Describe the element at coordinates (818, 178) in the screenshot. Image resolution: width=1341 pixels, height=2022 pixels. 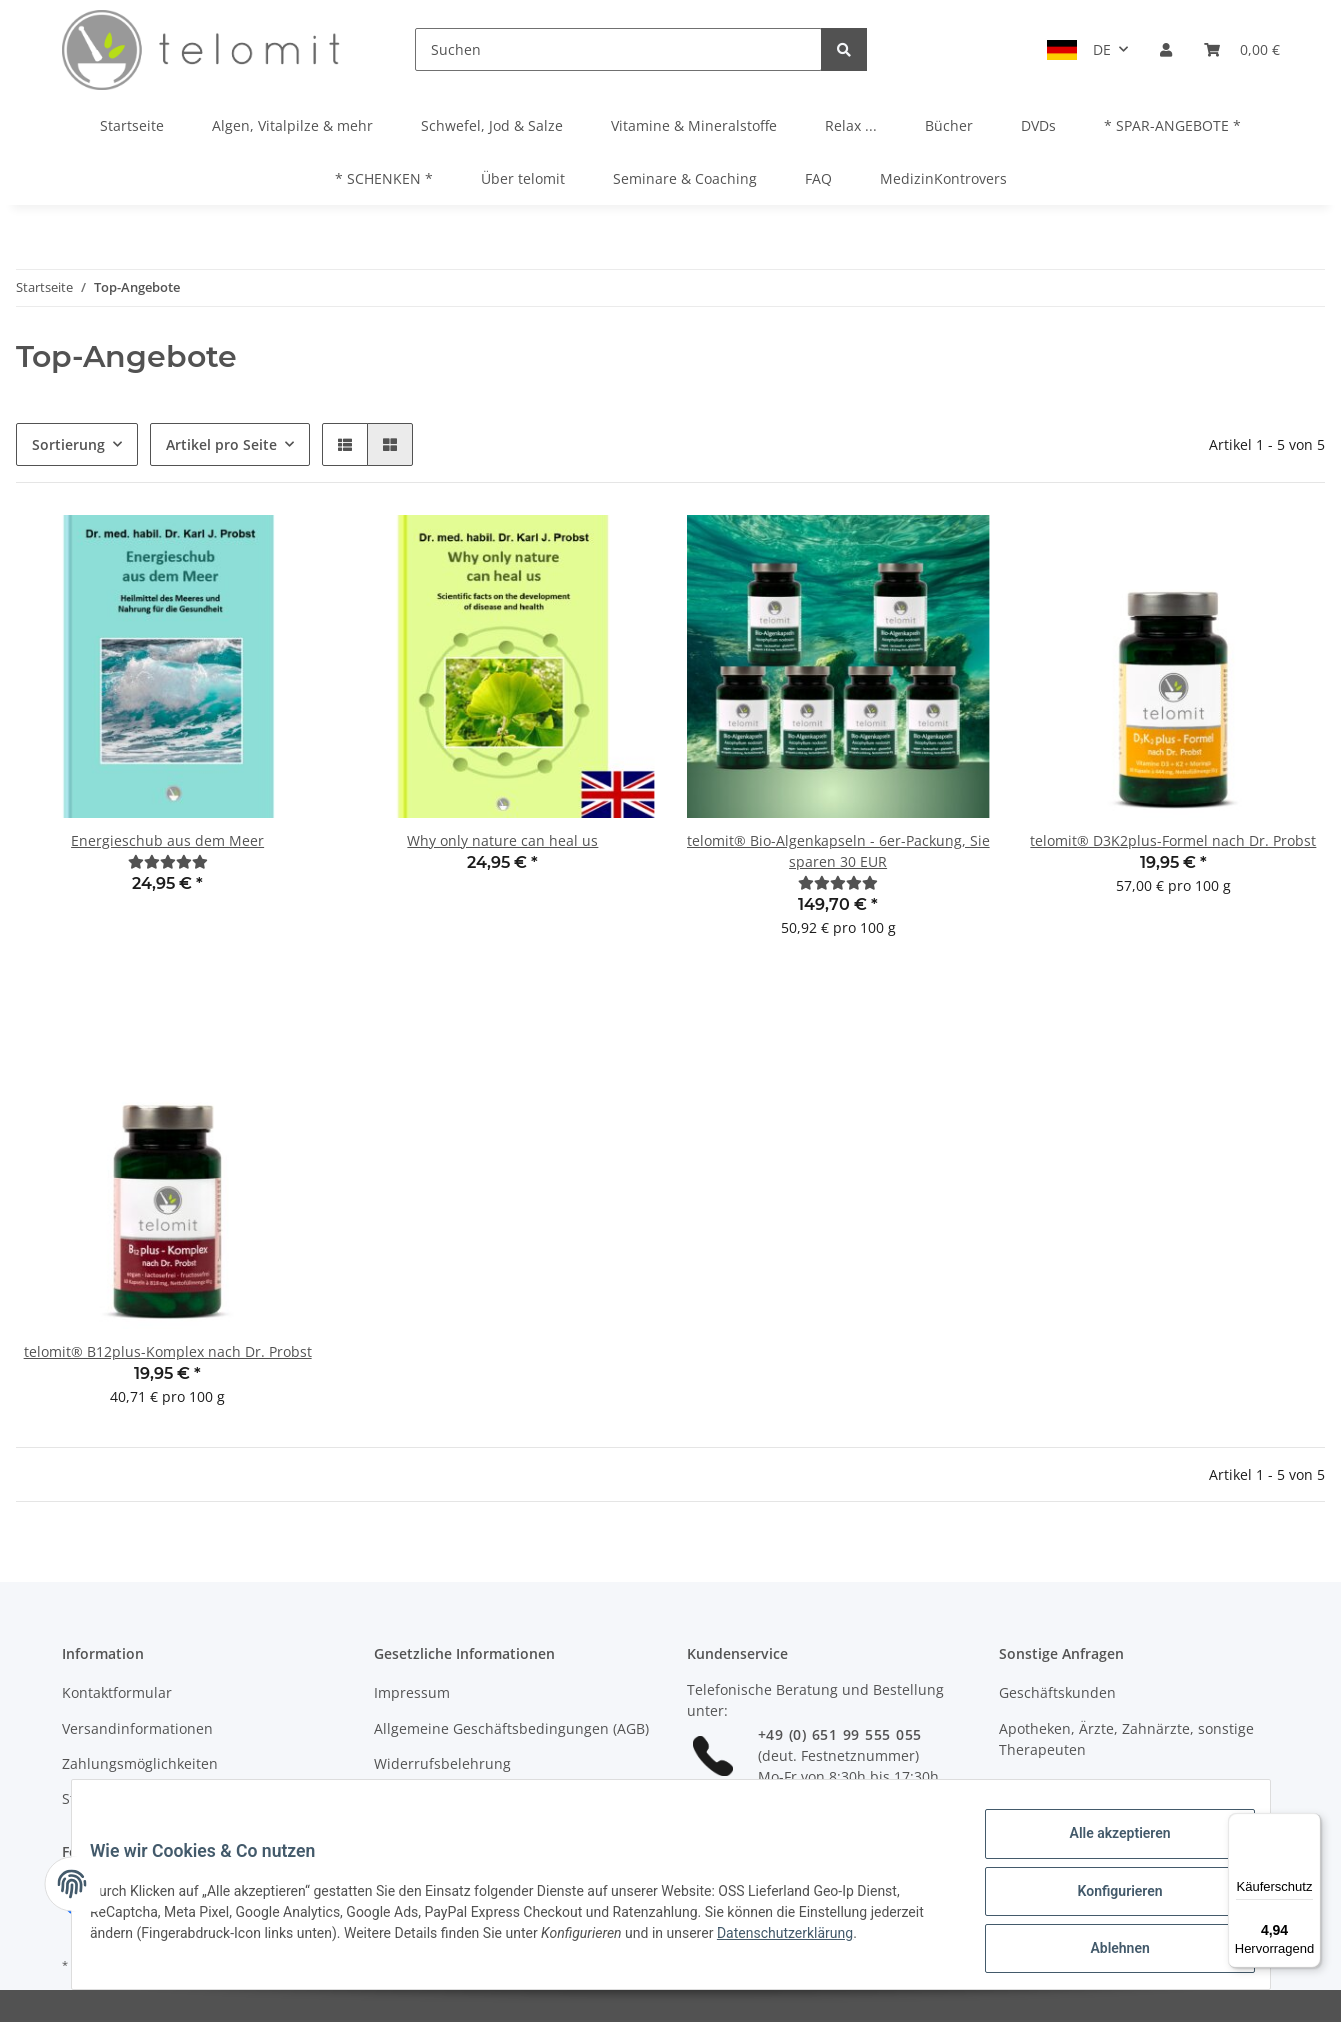
I see `FAQ` at that location.